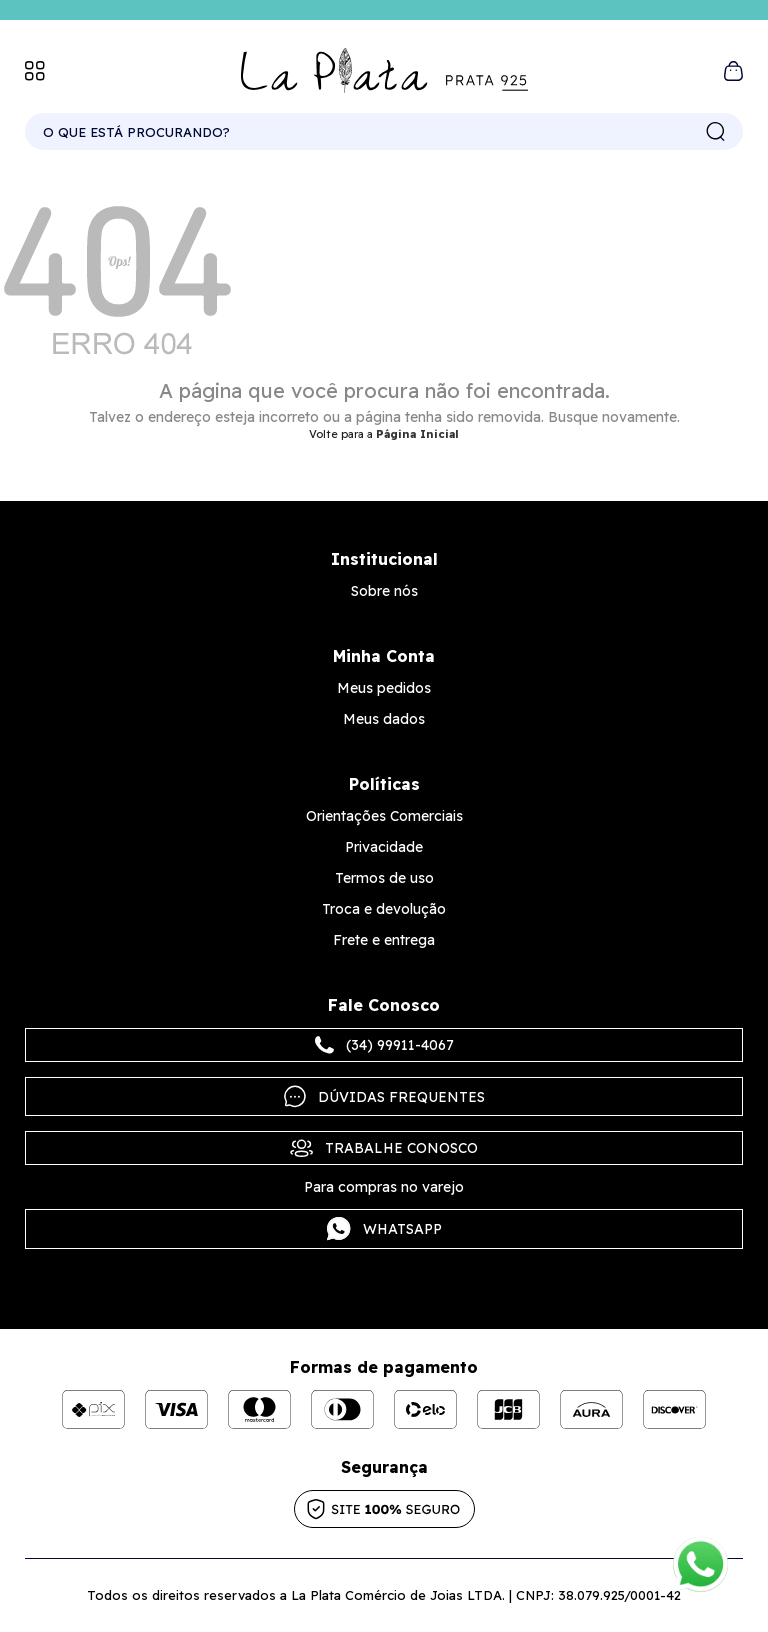  What do you see at coordinates (384, 719) in the screenshot?
I see `Meus dados` at bounding box center [384, 719].